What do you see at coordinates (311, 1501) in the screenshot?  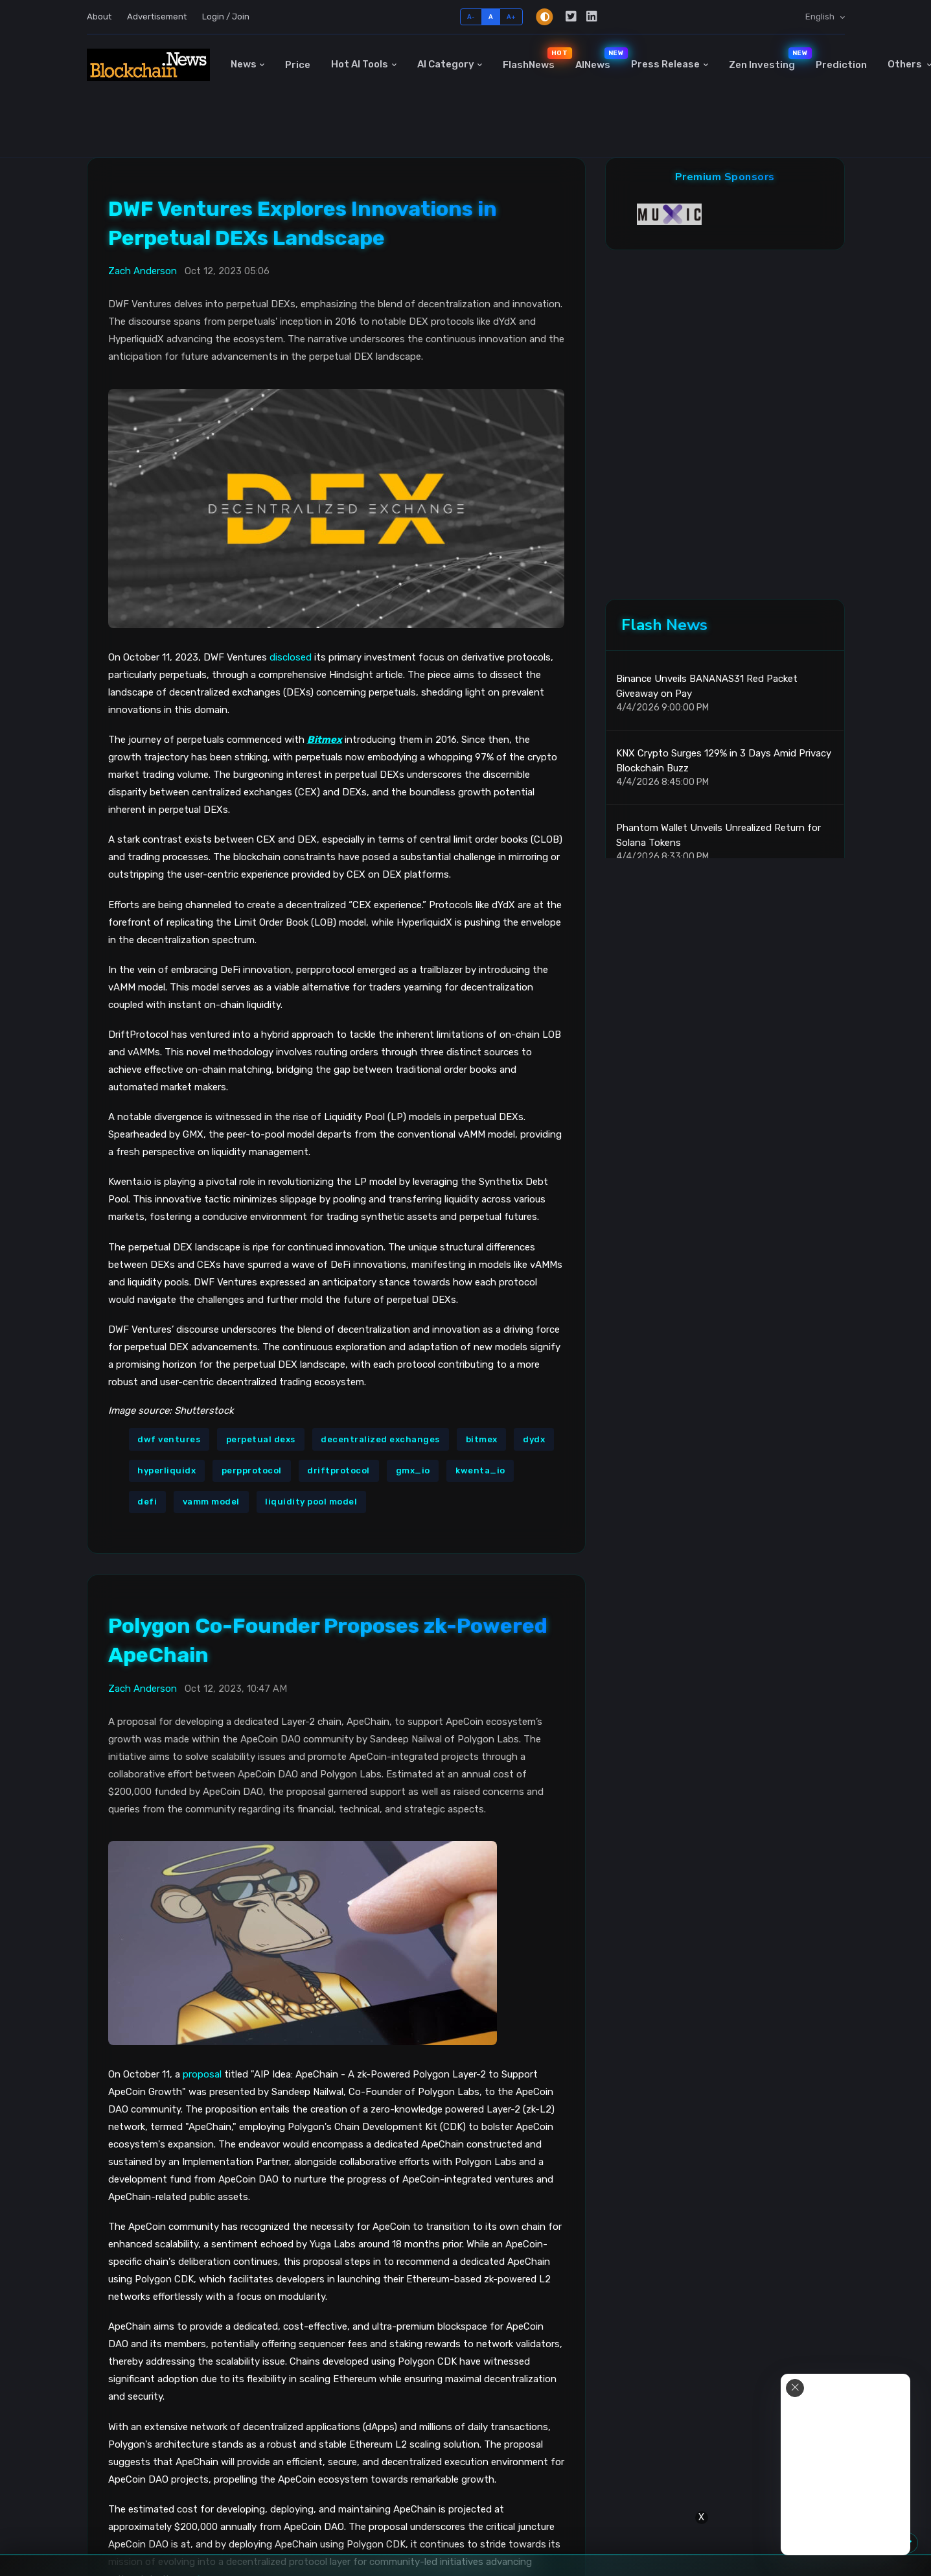 I see `liquidity pool model` at bounding box center [311, 1501].